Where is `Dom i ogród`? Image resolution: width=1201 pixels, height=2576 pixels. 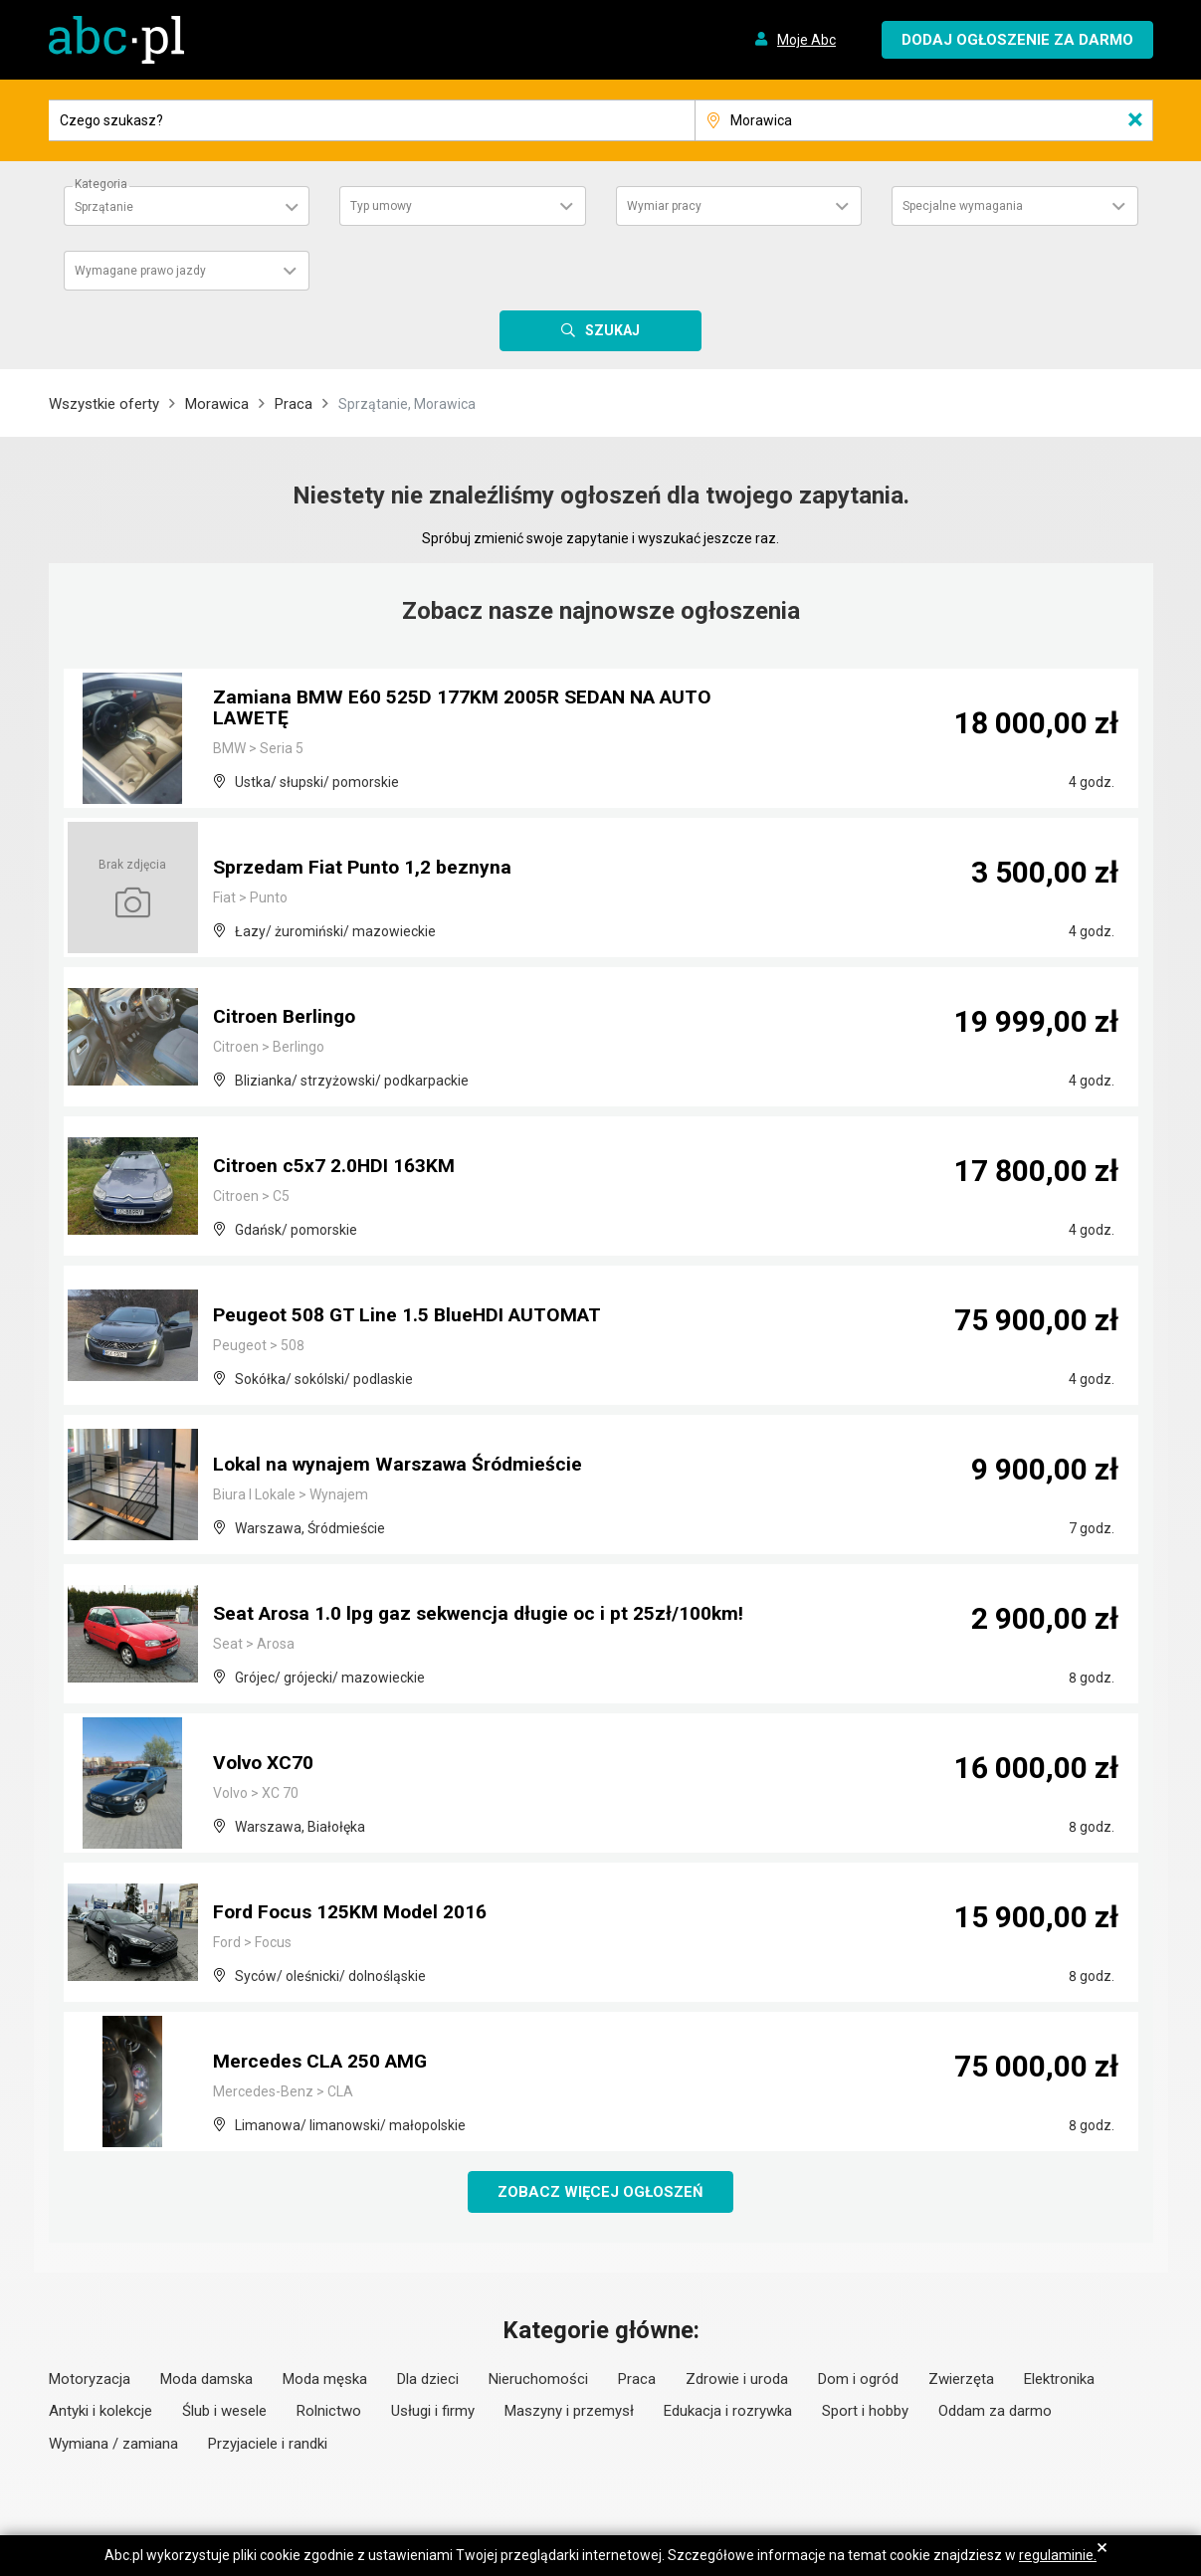 Dom i ogród is located at coordinates (858, 2380).